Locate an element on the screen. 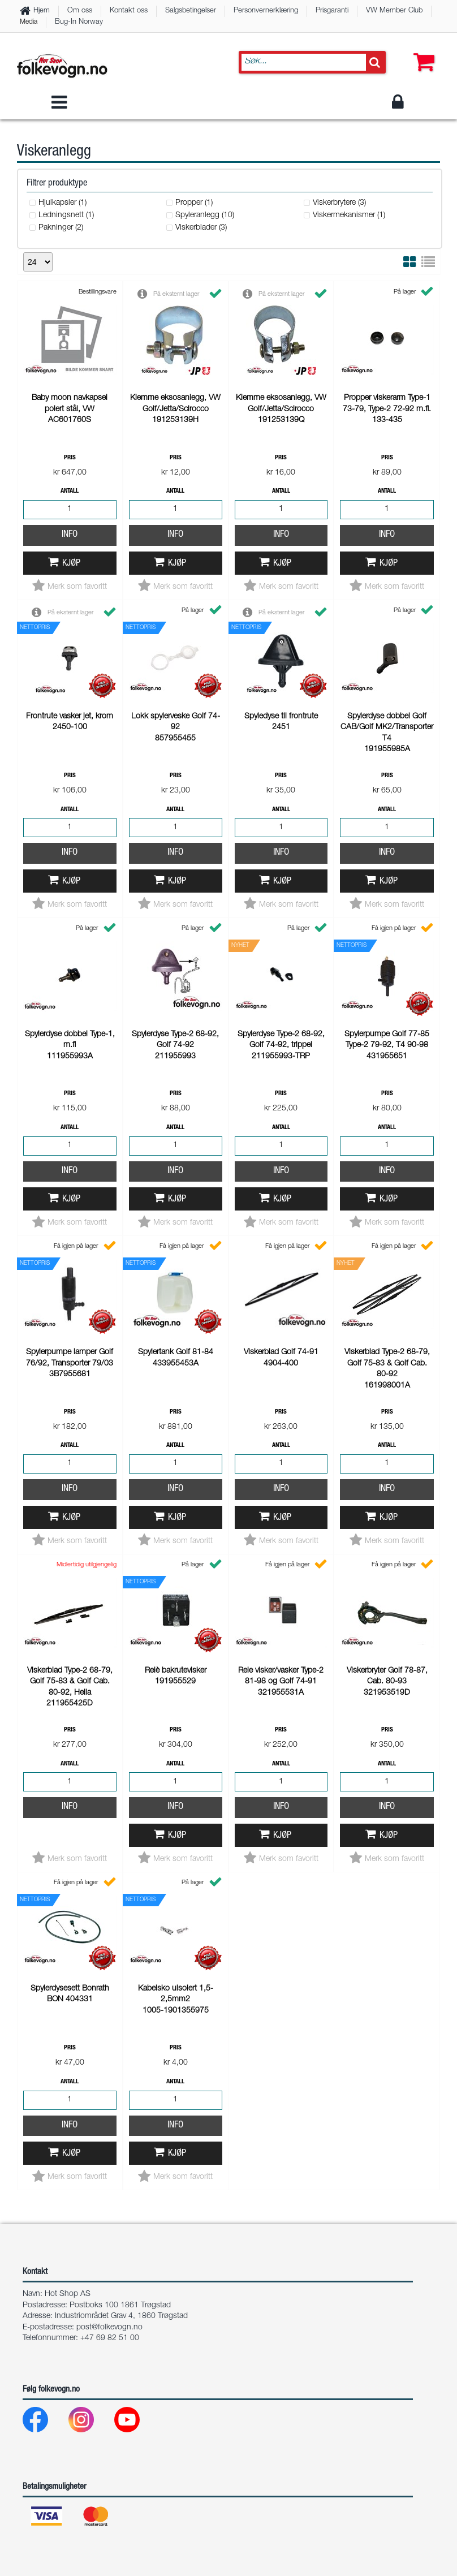 The width and height of the screenshot is (457, 2576). post@folkevogn.no is located at coordinates (109, 1391).